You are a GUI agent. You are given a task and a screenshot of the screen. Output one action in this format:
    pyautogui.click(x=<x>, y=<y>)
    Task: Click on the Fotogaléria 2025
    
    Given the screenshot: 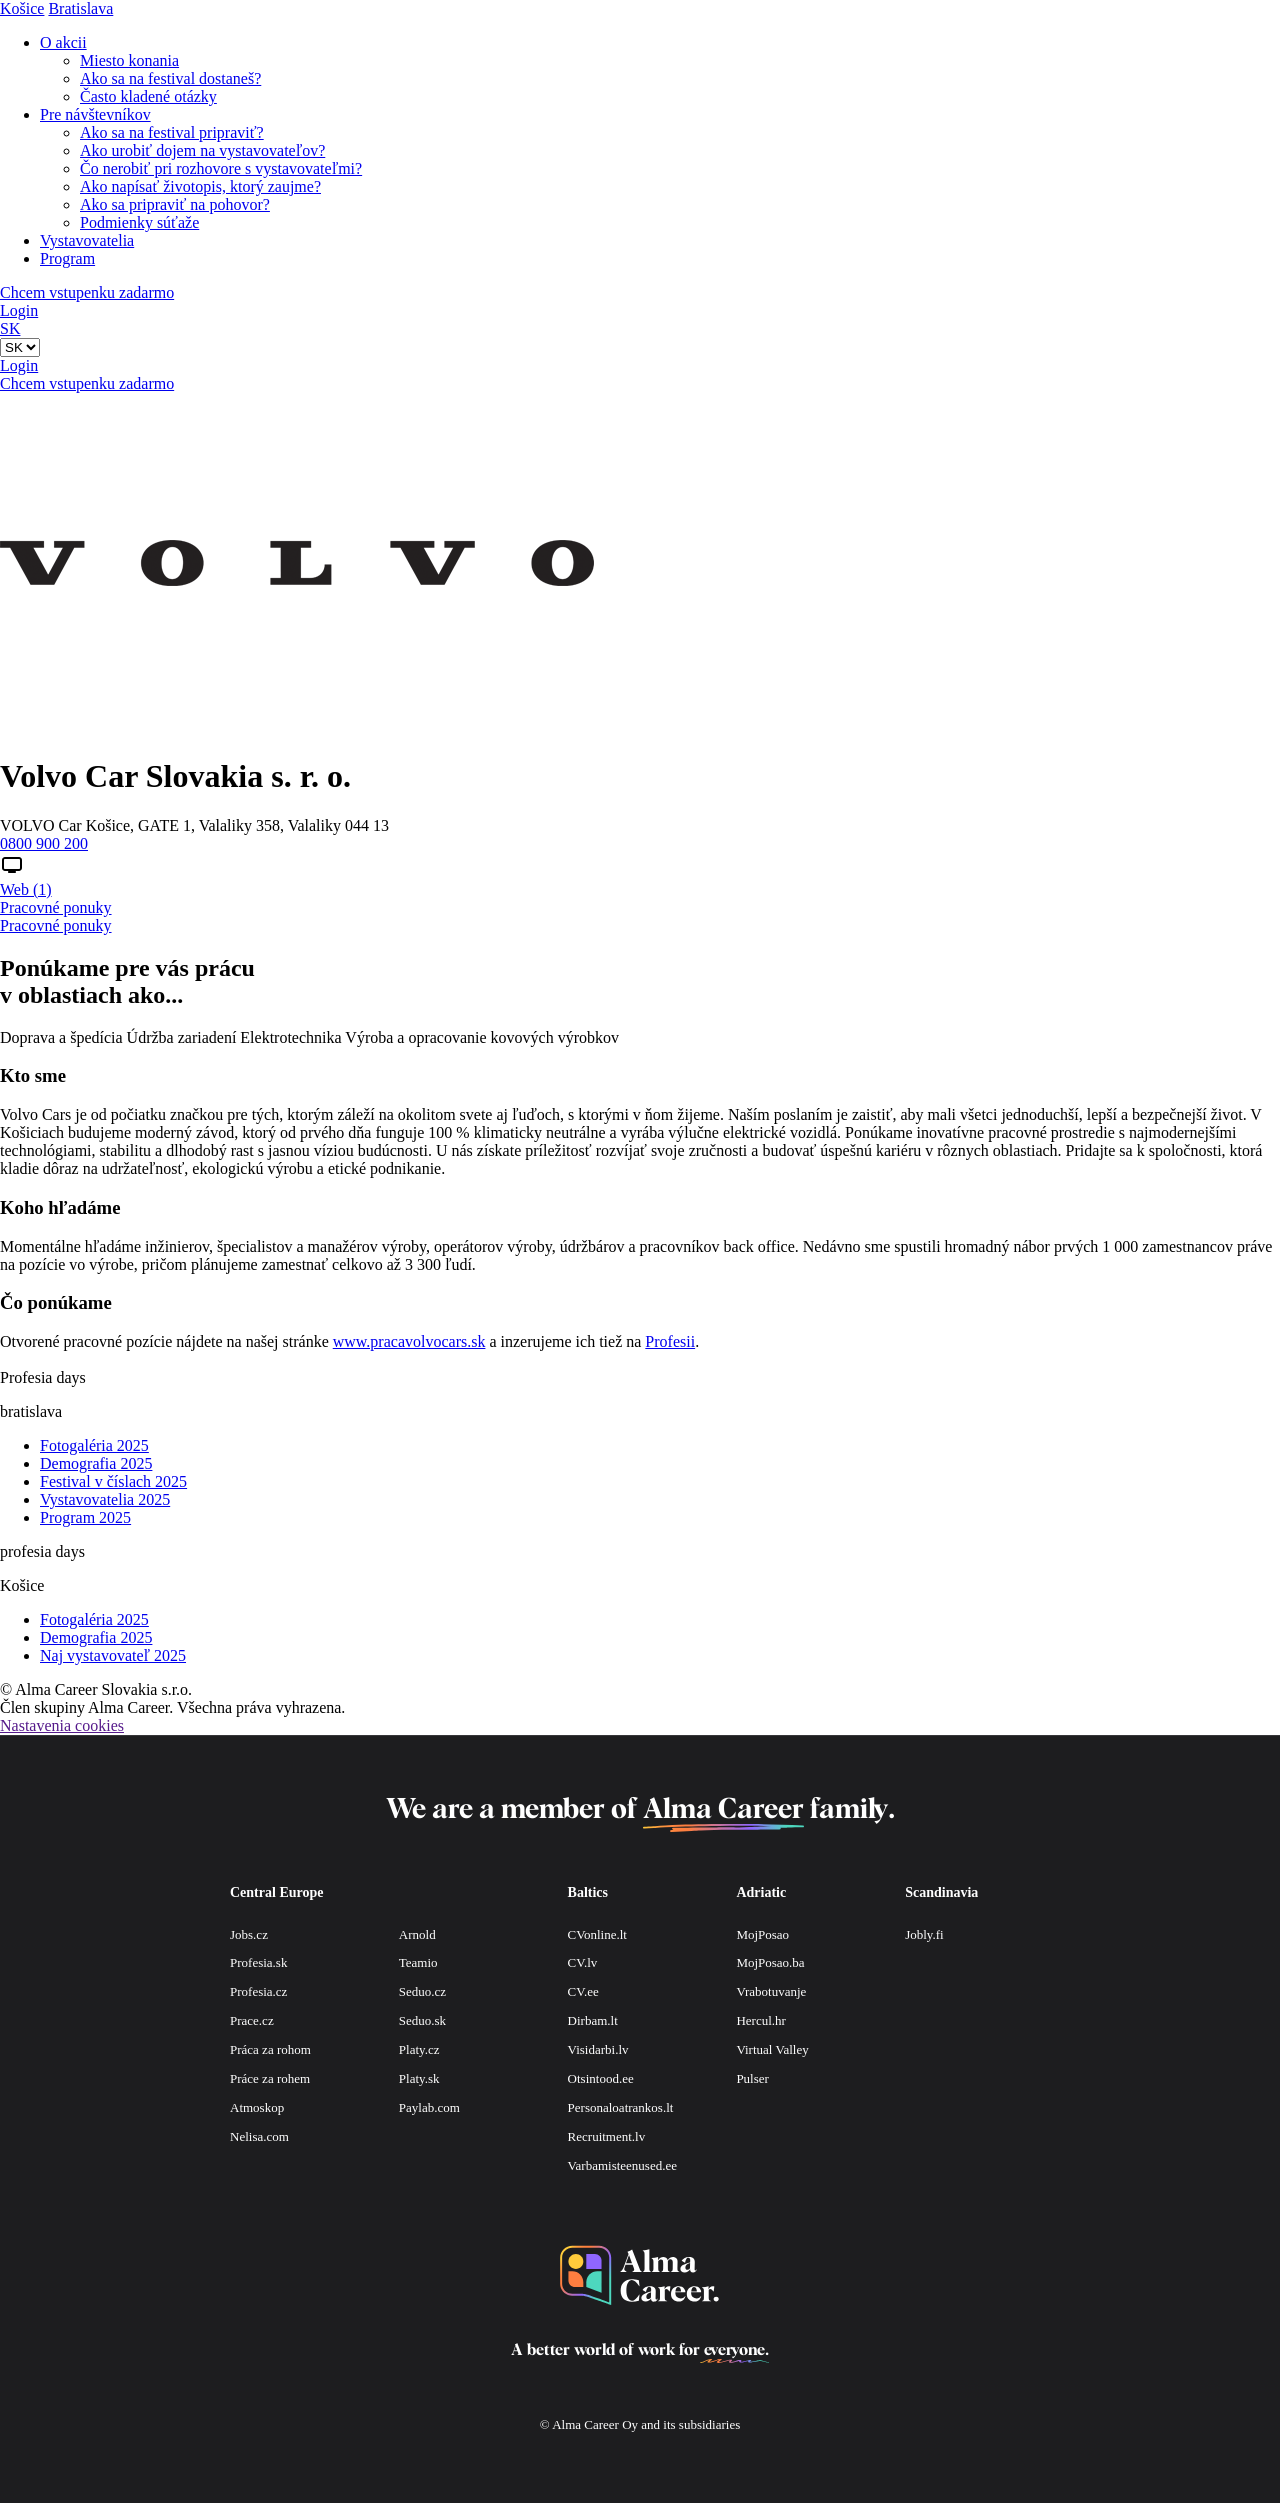 What is the action you would take?
    pyautogui.click(x=94, y=1445)
    